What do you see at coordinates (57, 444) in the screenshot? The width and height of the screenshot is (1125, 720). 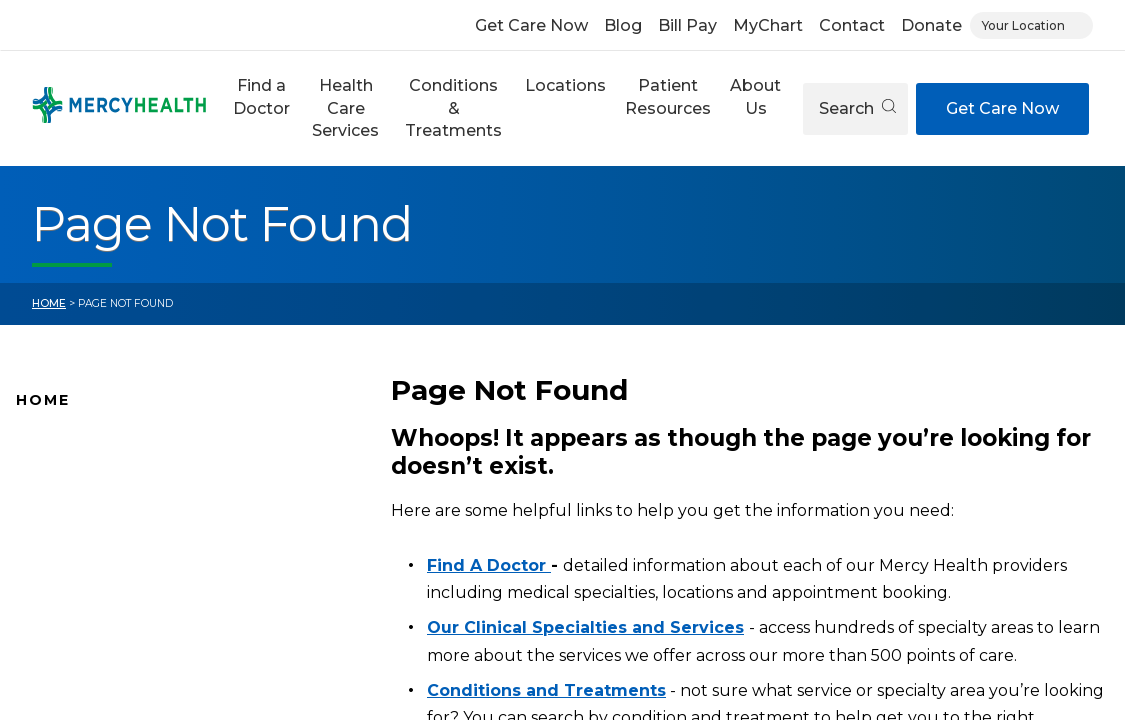 I see `Why Mercy` at bounding box center [57, 444].